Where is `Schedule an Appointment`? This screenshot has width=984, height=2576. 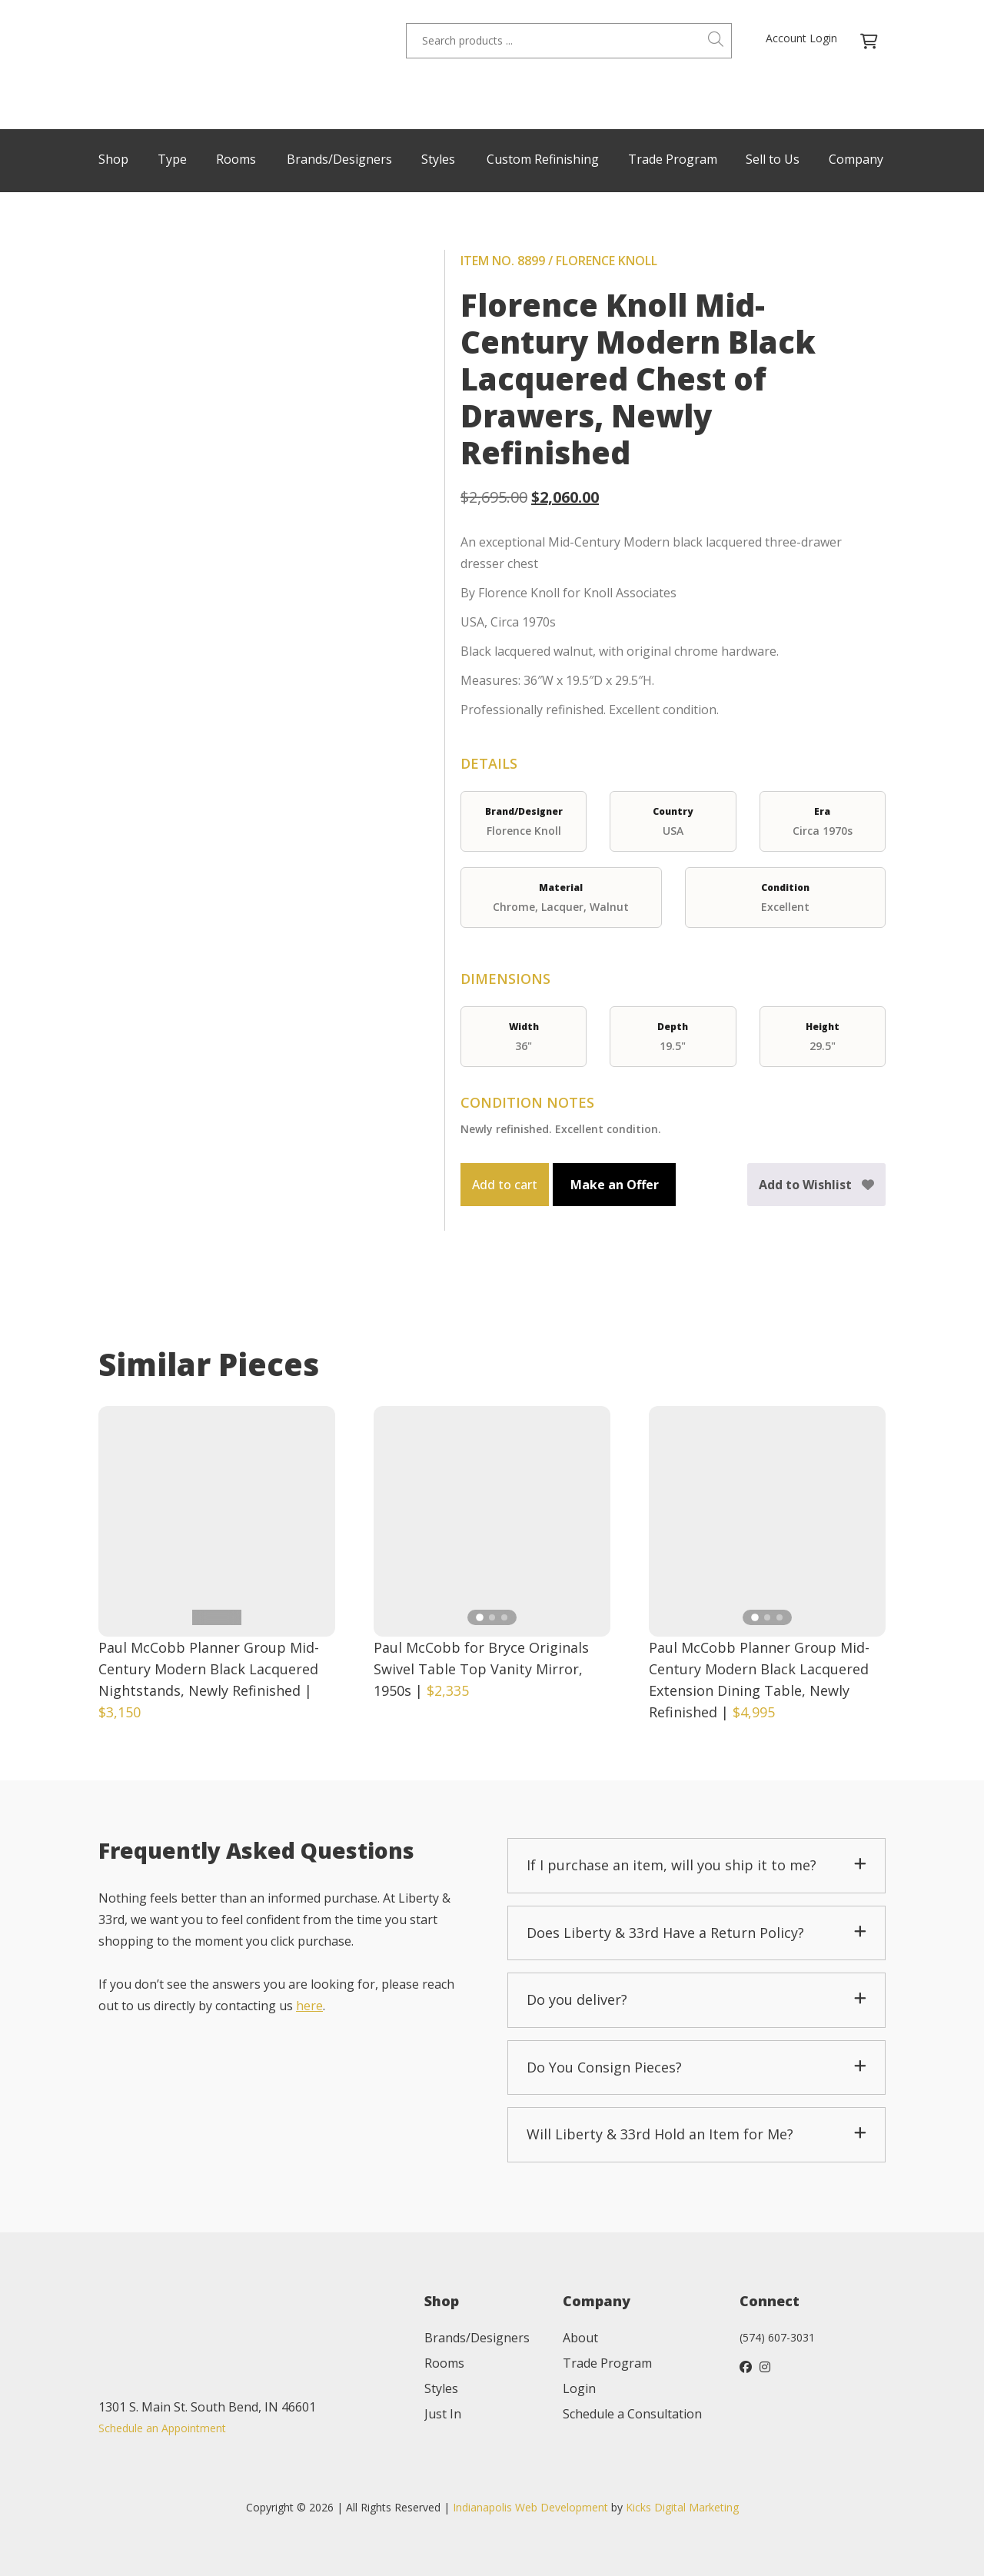 Schedule an Appointment is located at coordinates (162, 2428).